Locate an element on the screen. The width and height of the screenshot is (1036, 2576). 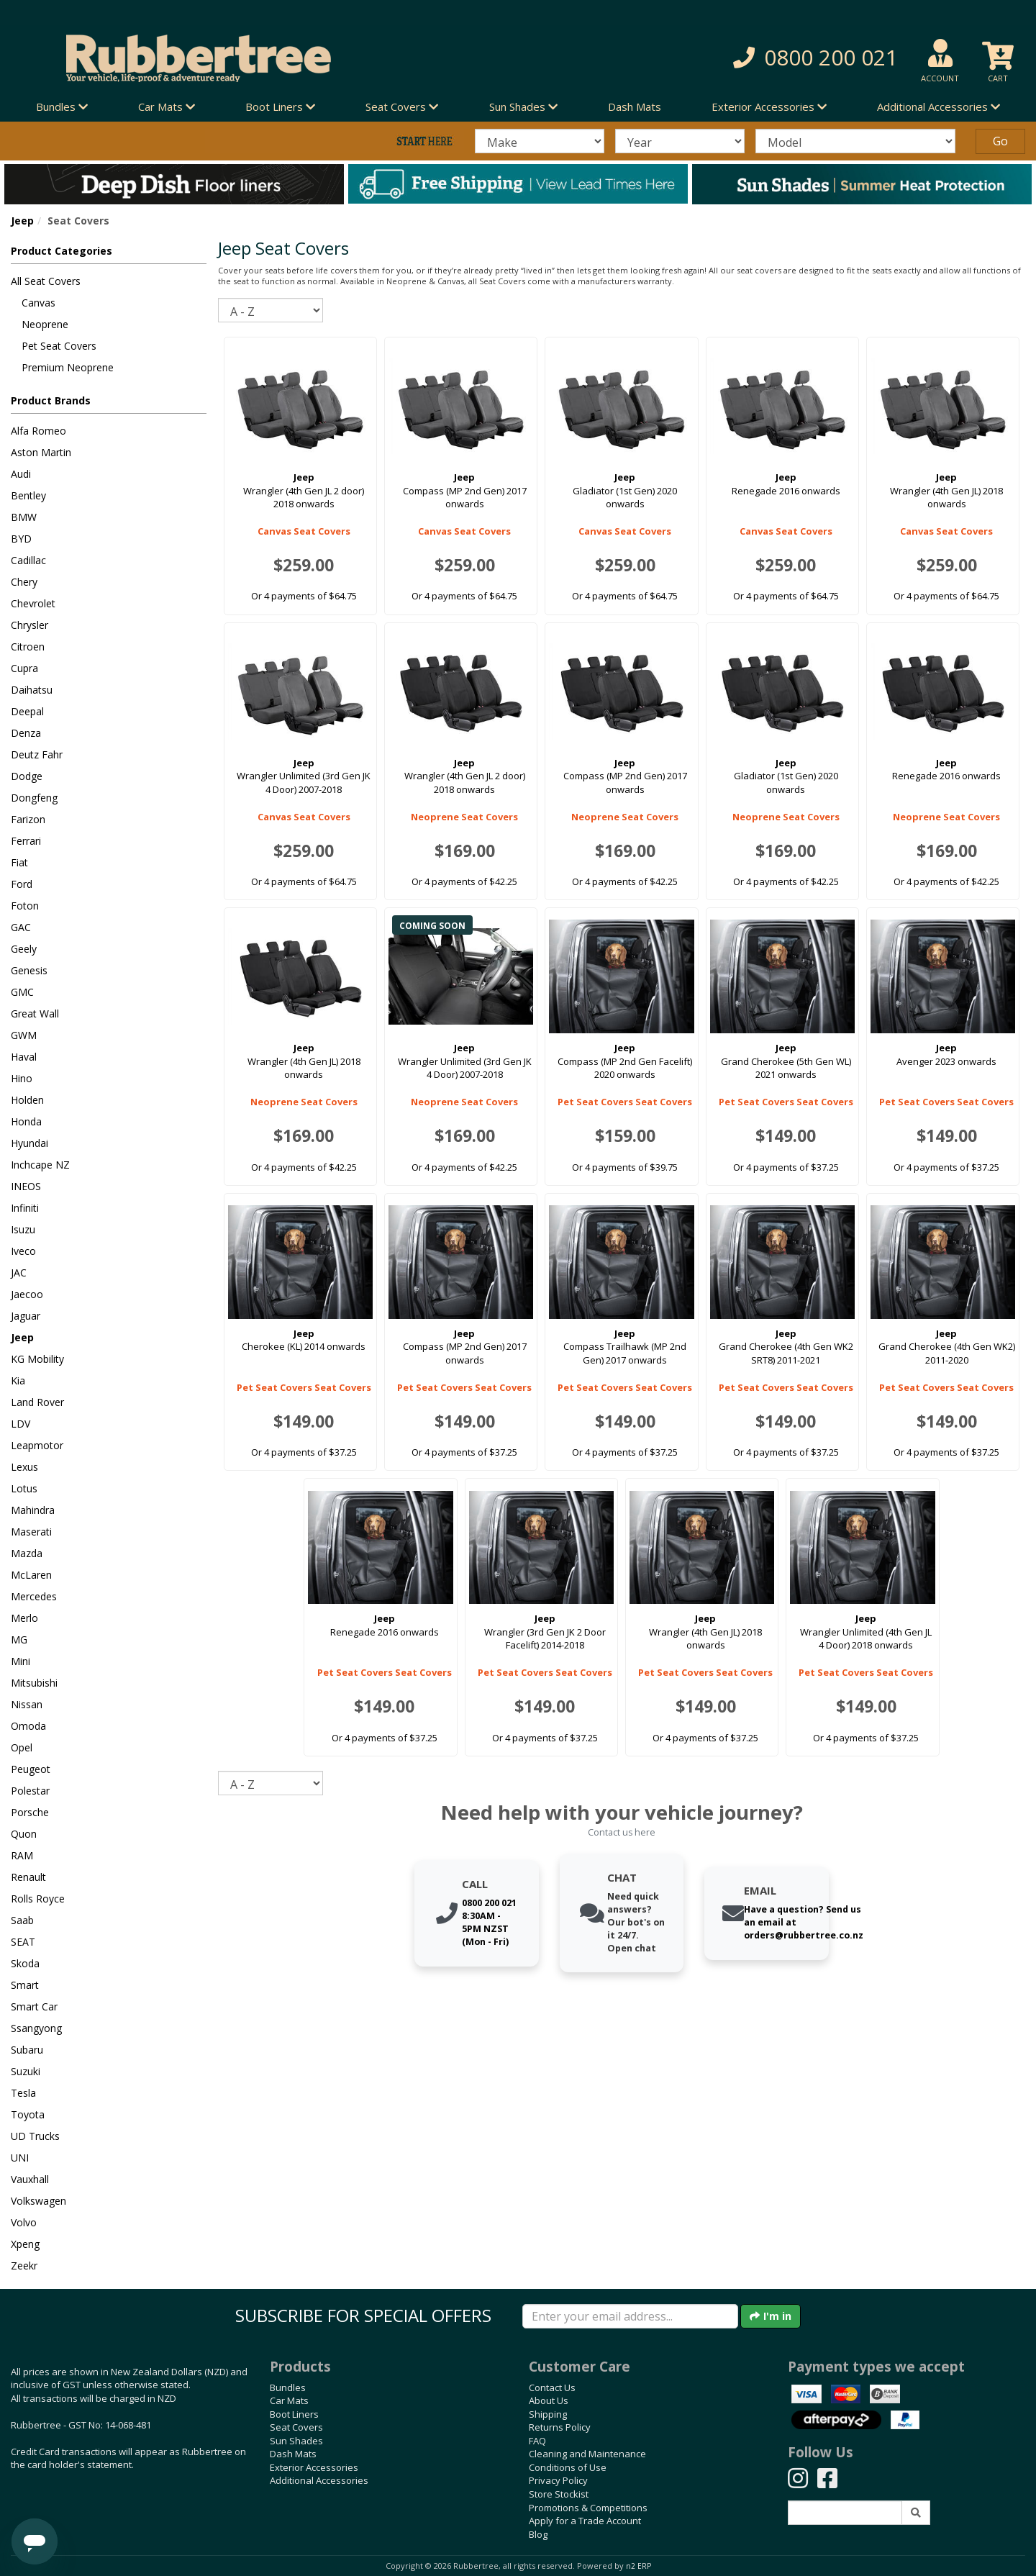
Bentley is located at coordinates (28, 495).